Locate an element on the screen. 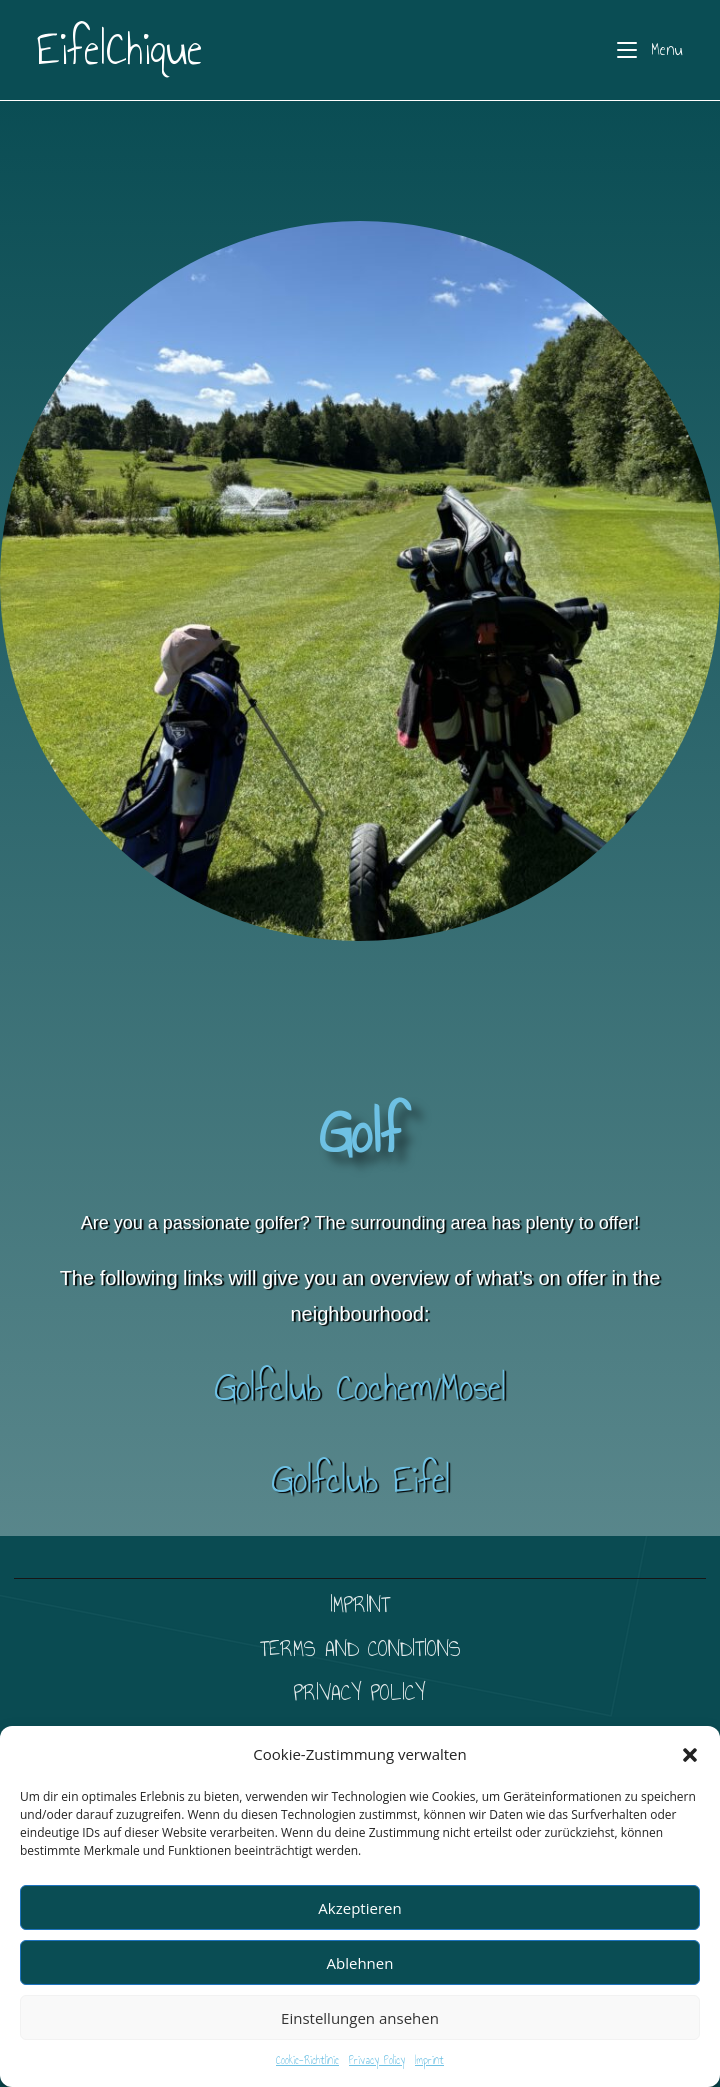  EifelChique is located at coordinates (119, 49).